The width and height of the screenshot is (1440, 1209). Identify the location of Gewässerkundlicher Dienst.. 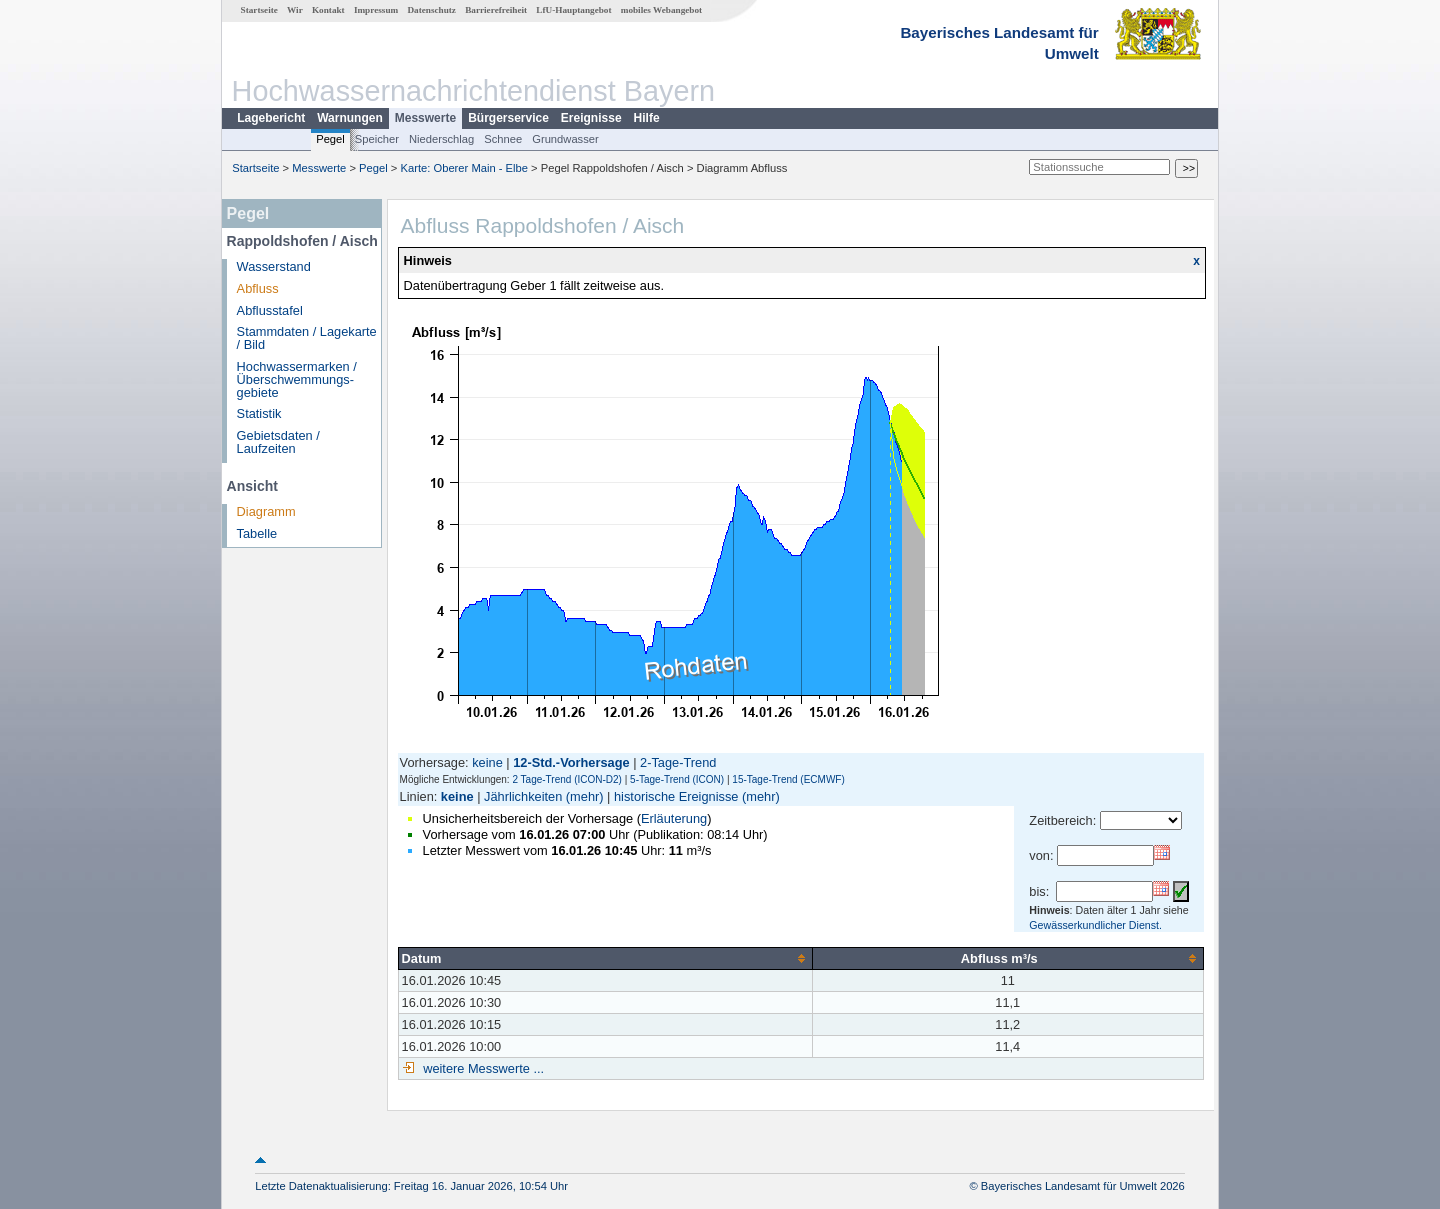
(1095, 925).